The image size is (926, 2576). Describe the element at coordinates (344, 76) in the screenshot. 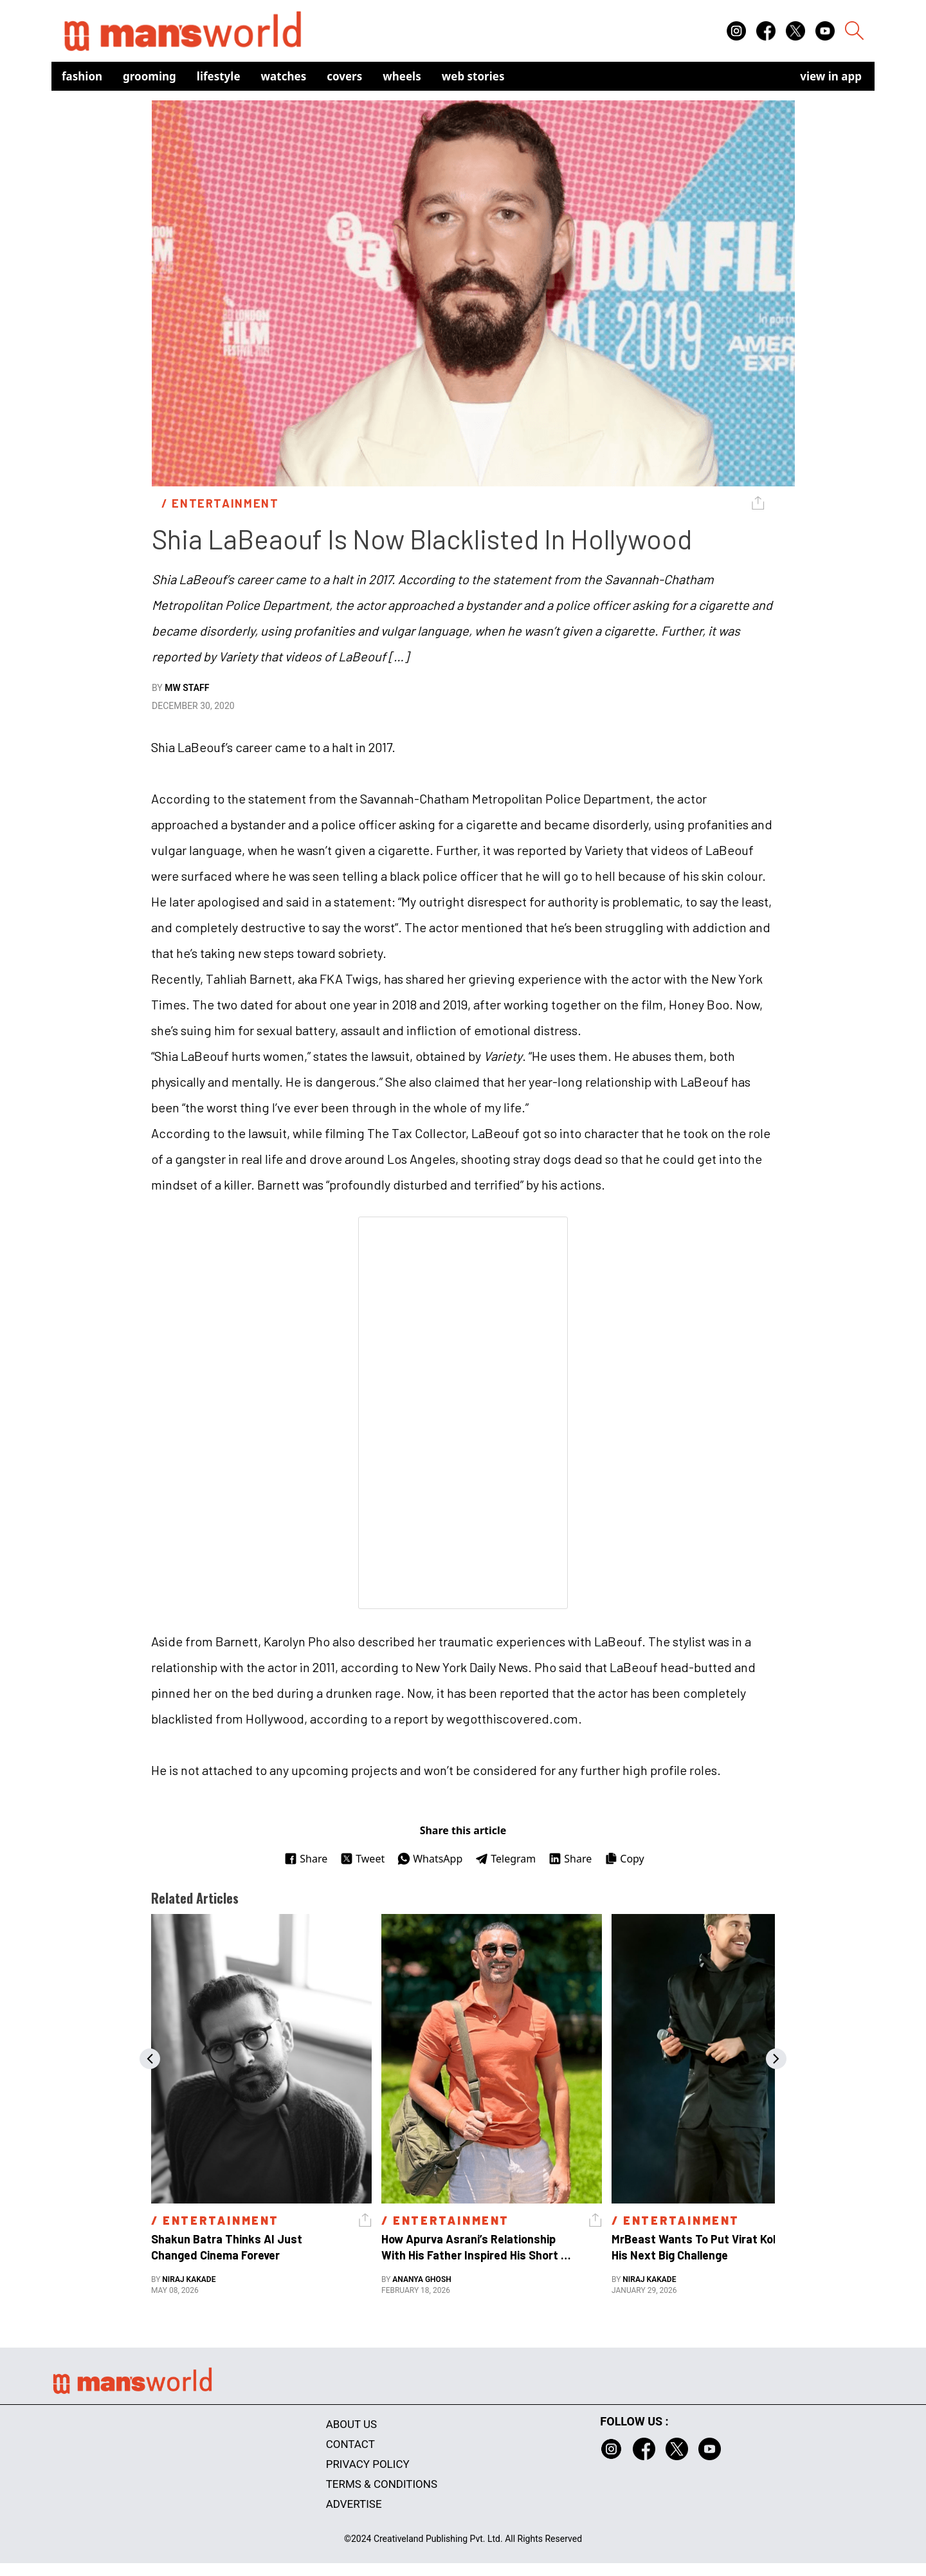

I see `Covers` at that location.